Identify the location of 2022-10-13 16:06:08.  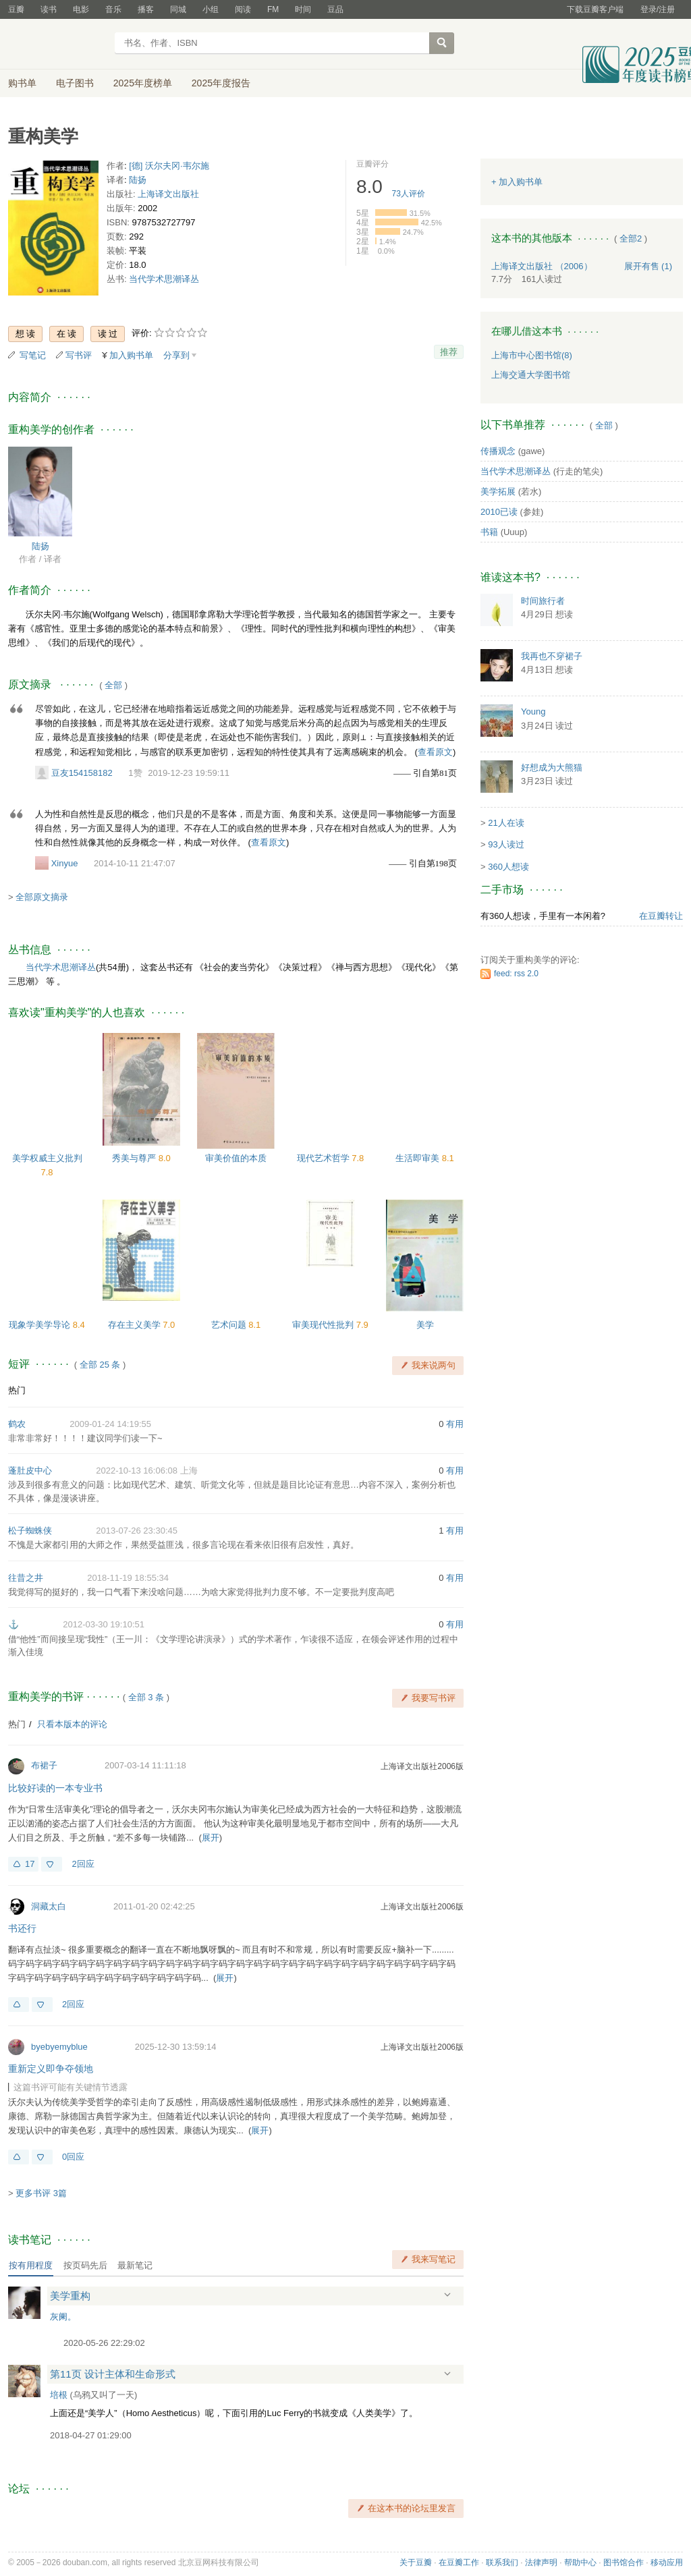
(136, 1470).